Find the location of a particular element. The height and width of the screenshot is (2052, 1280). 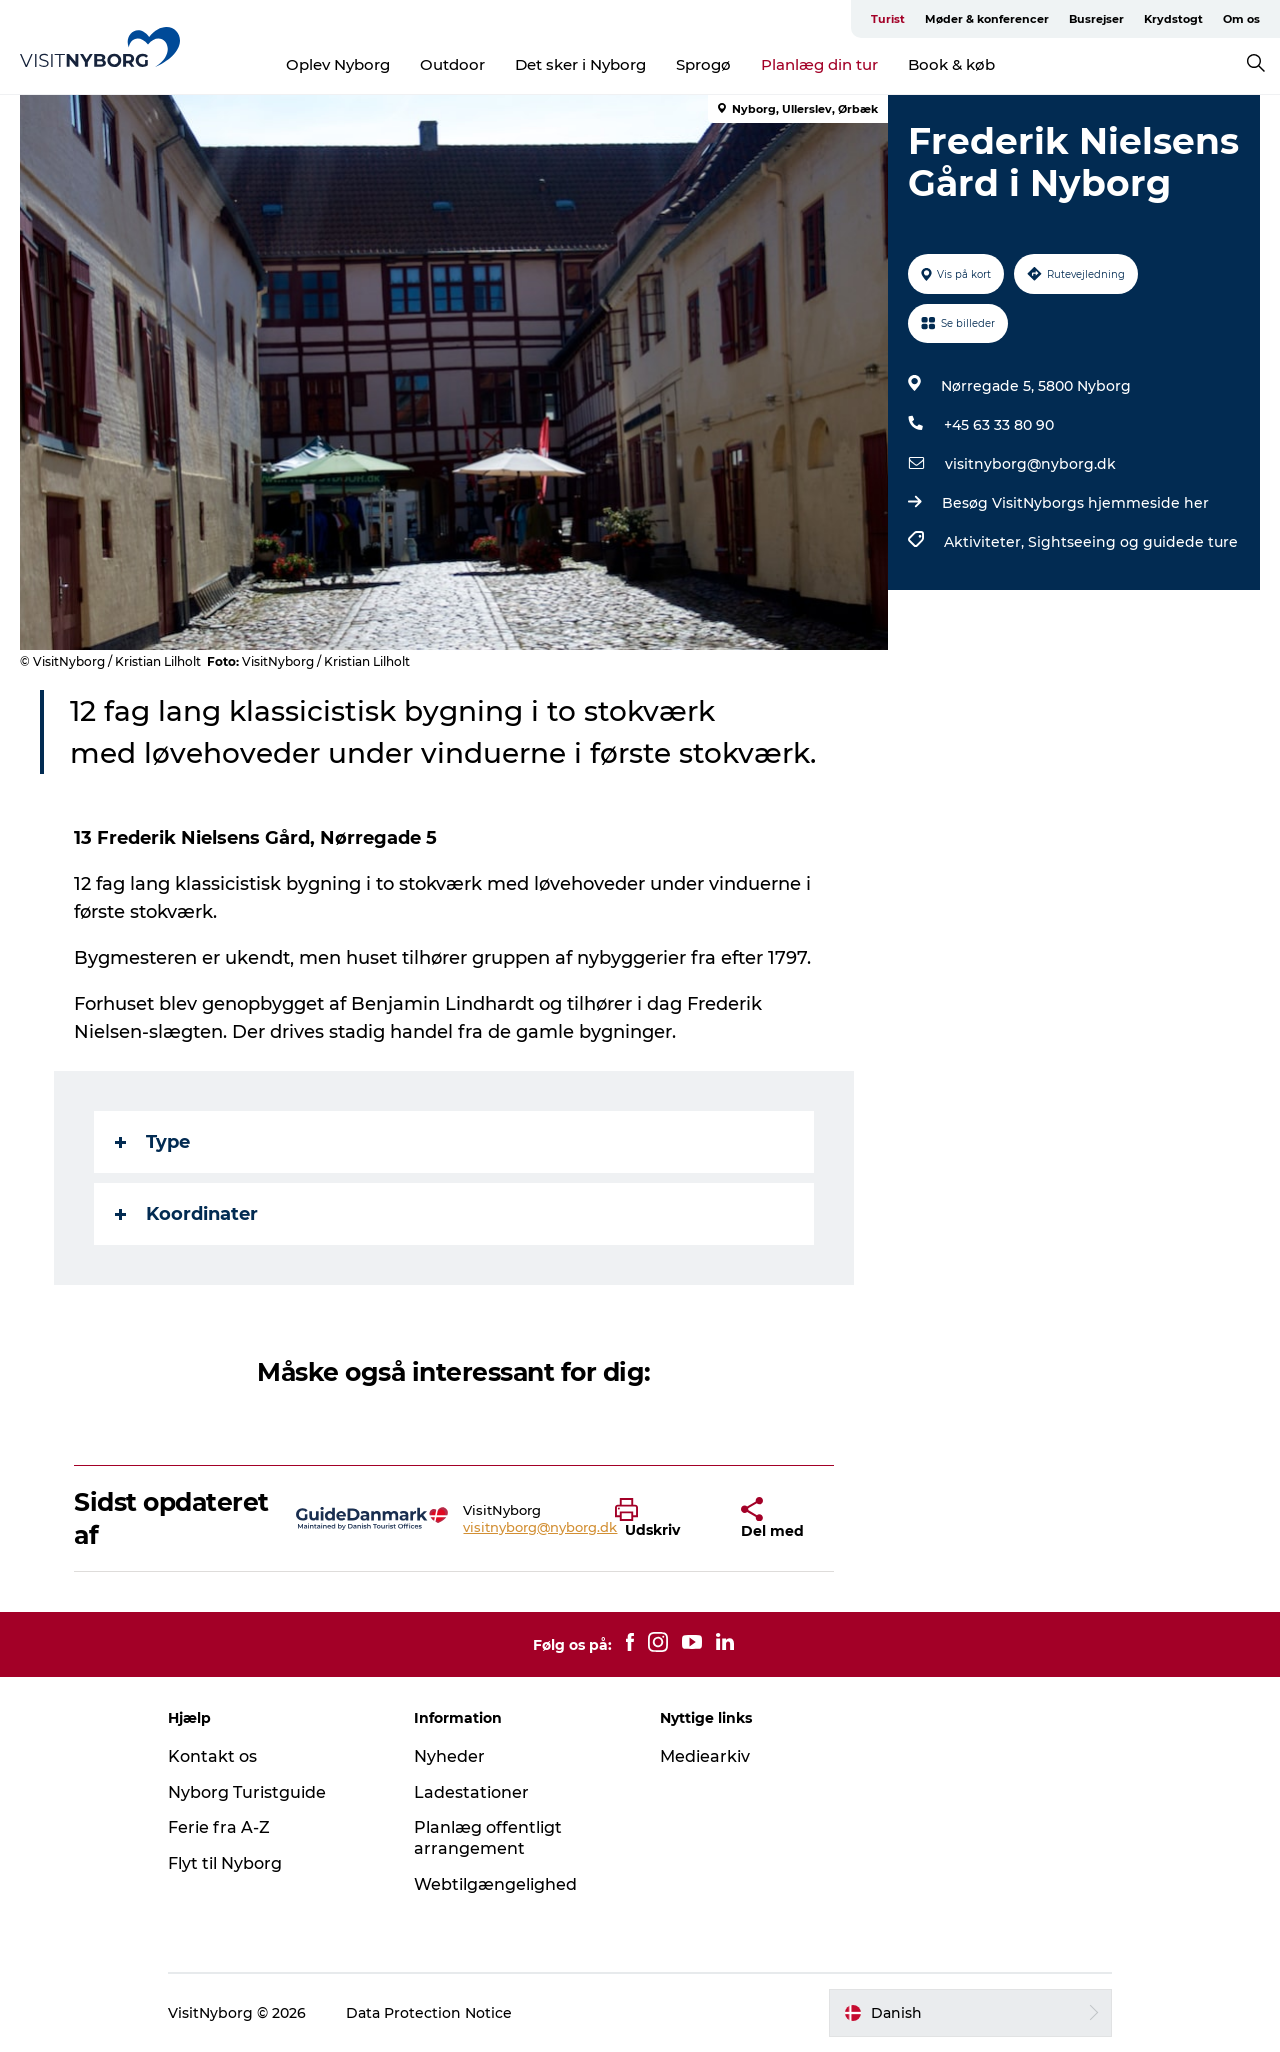

Turist is located at coordinates (888, 19).